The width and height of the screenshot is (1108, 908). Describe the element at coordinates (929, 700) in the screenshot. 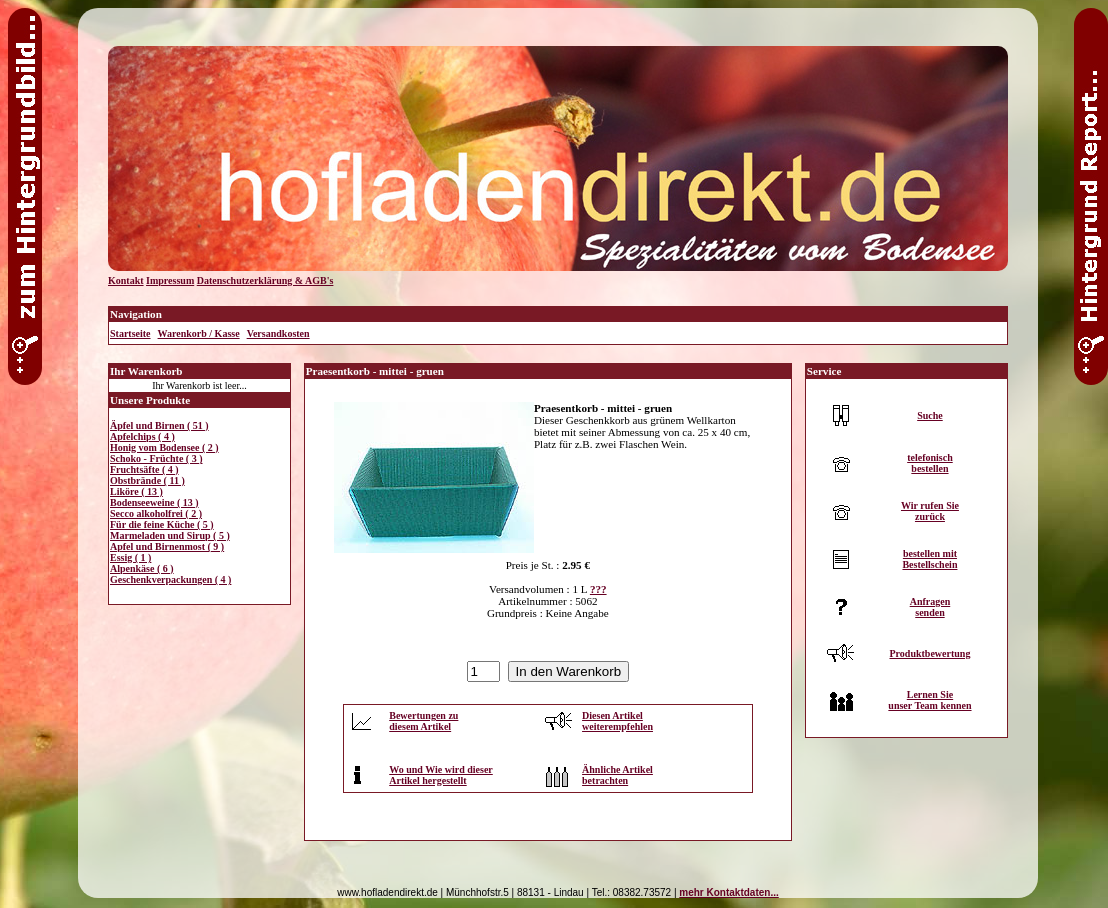

I see `Lernen Sieunser Team kennen` at that location.